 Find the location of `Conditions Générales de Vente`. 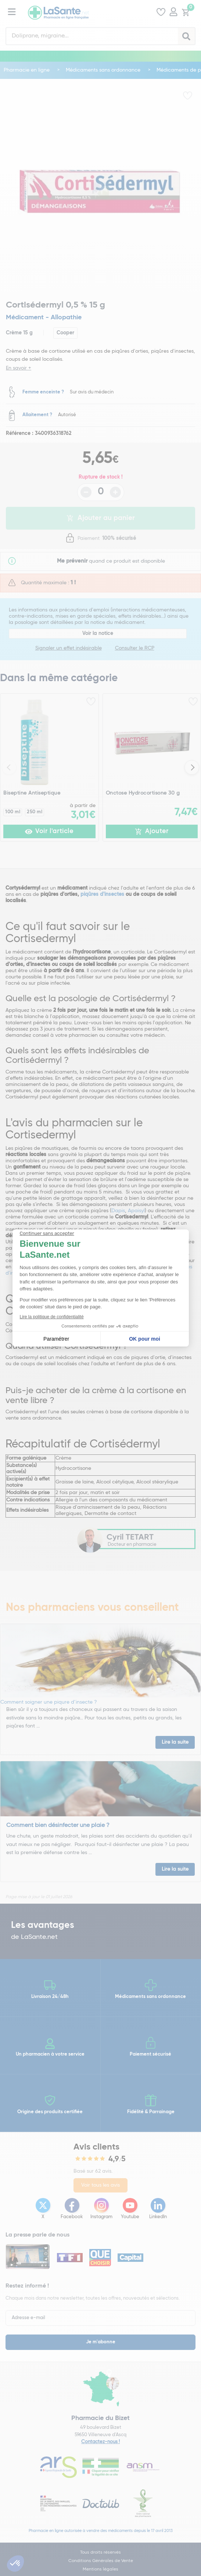

Conditions Générales de Vente is located at coordinates (100, 2561).